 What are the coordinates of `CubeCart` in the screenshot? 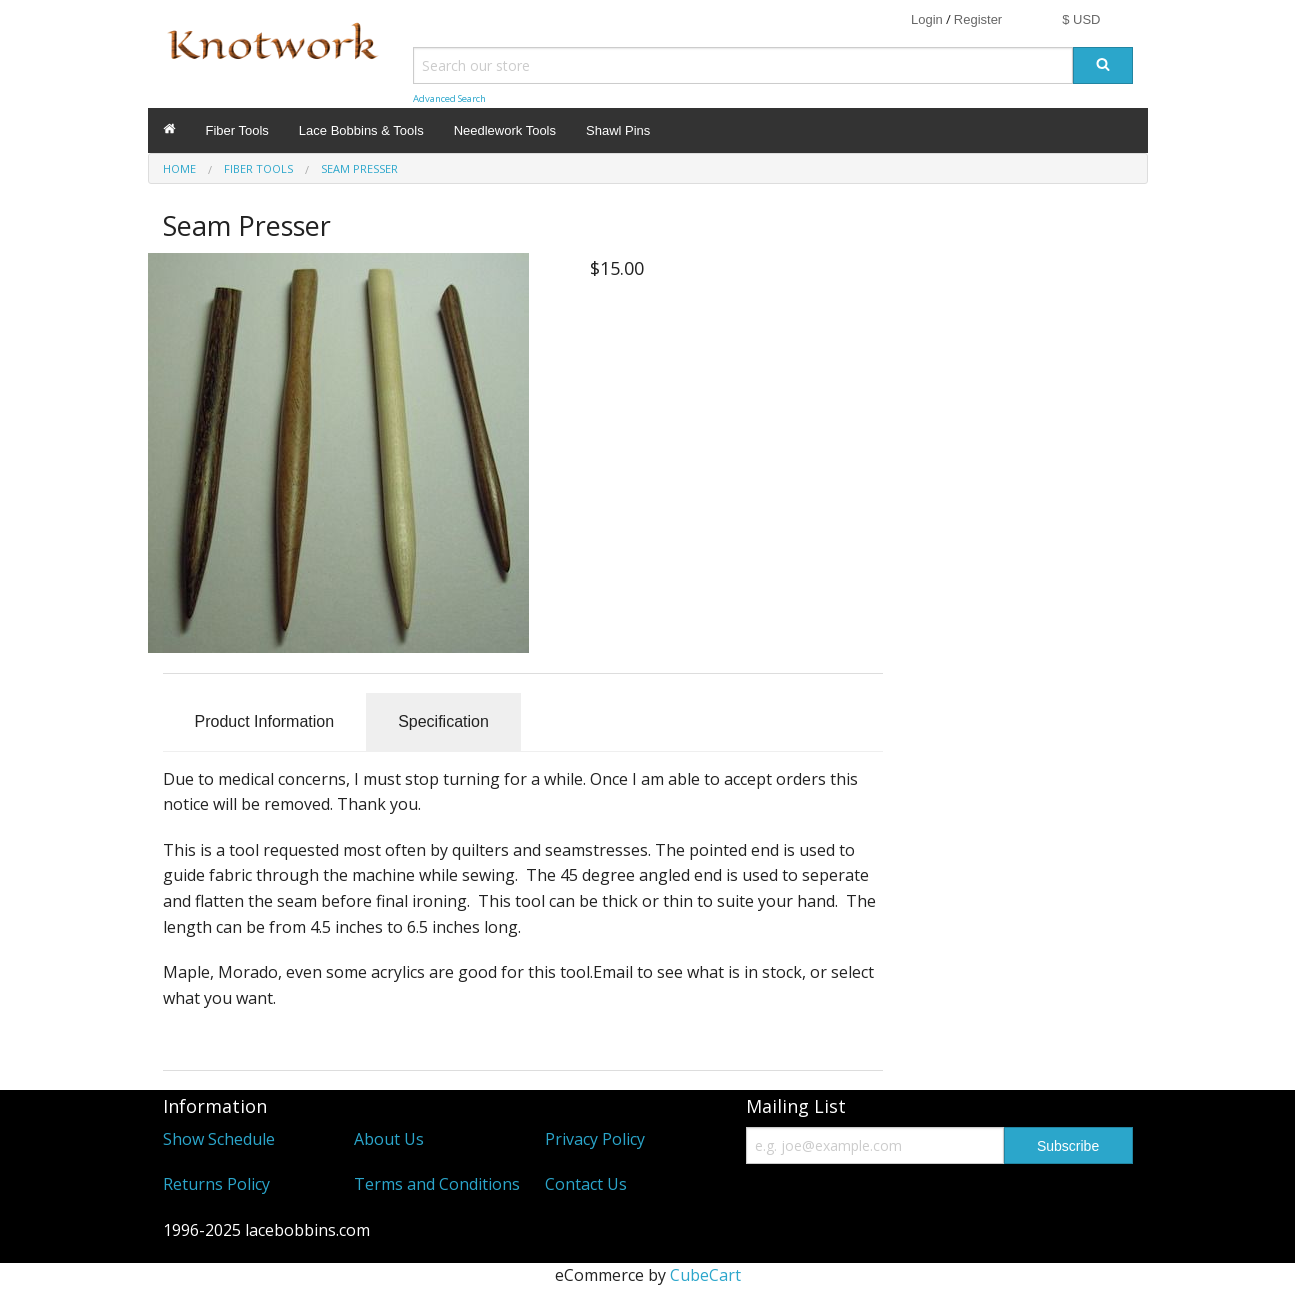 It's located at (705, 1275).